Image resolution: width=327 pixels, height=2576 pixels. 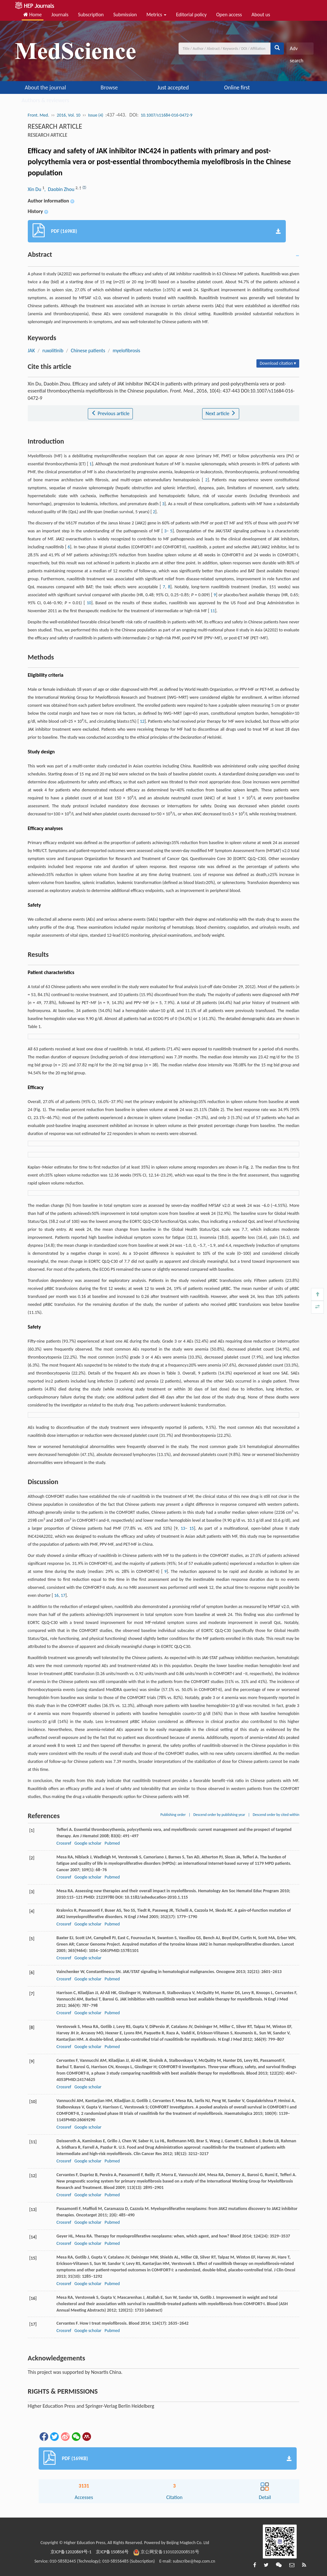 What do you see at coordinates (53, 350) in the screenshot?
I see `ruxolitinib` at bounding box center [53, 350].